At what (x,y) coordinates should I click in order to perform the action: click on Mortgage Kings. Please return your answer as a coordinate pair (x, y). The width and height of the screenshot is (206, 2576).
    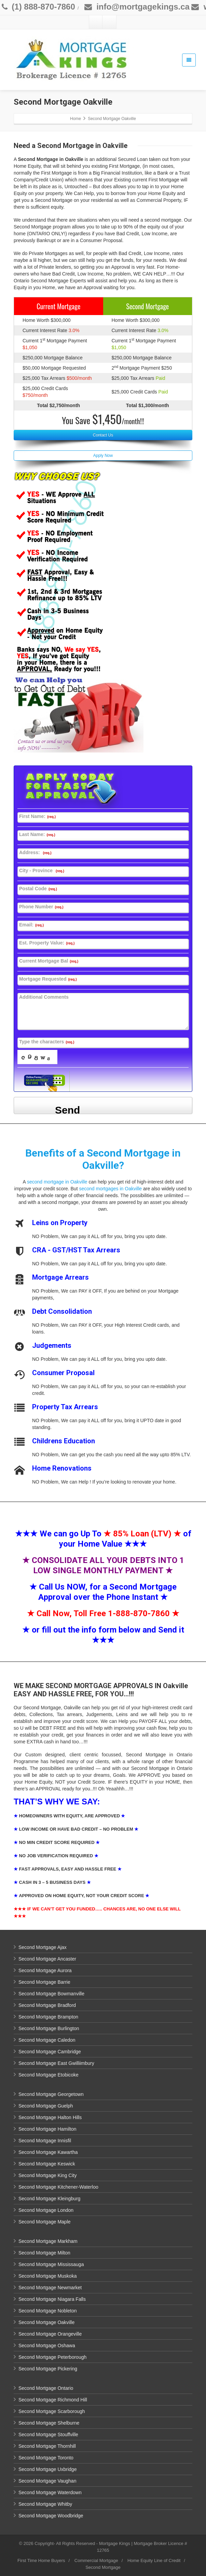
    Looking at the image, I should click on (114, 2543).